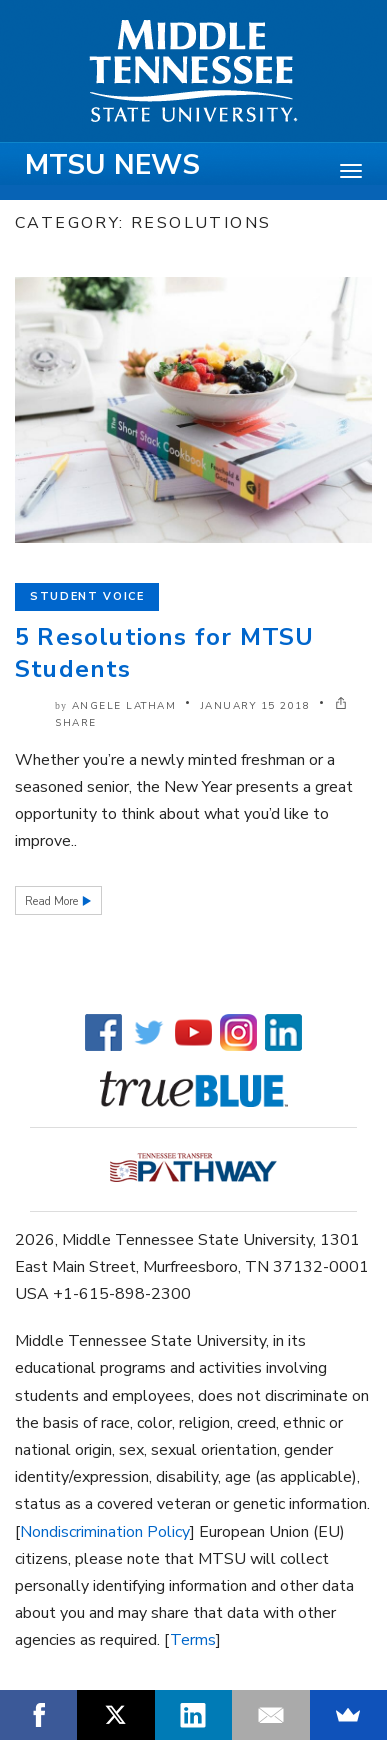  What do you see at coordinates (124, 706) in the screenshot?
I see `Angele Latham` at bounding box center [124, 706].